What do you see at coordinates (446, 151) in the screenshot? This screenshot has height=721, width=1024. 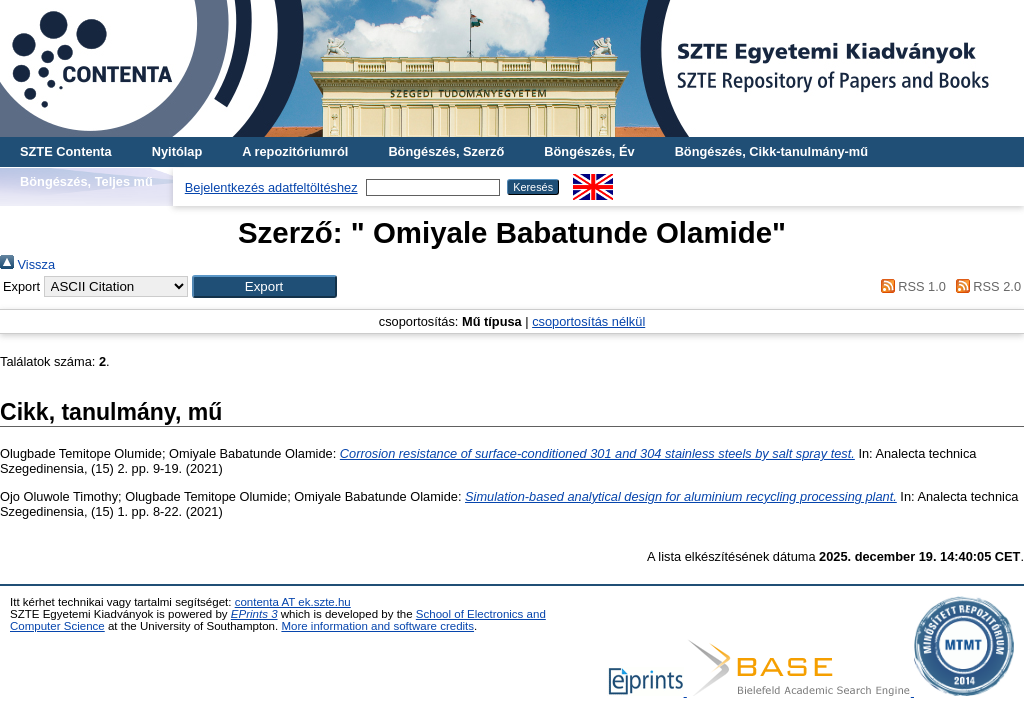 I see `Böngészés, Szerző` at bounding box center [446, 151].